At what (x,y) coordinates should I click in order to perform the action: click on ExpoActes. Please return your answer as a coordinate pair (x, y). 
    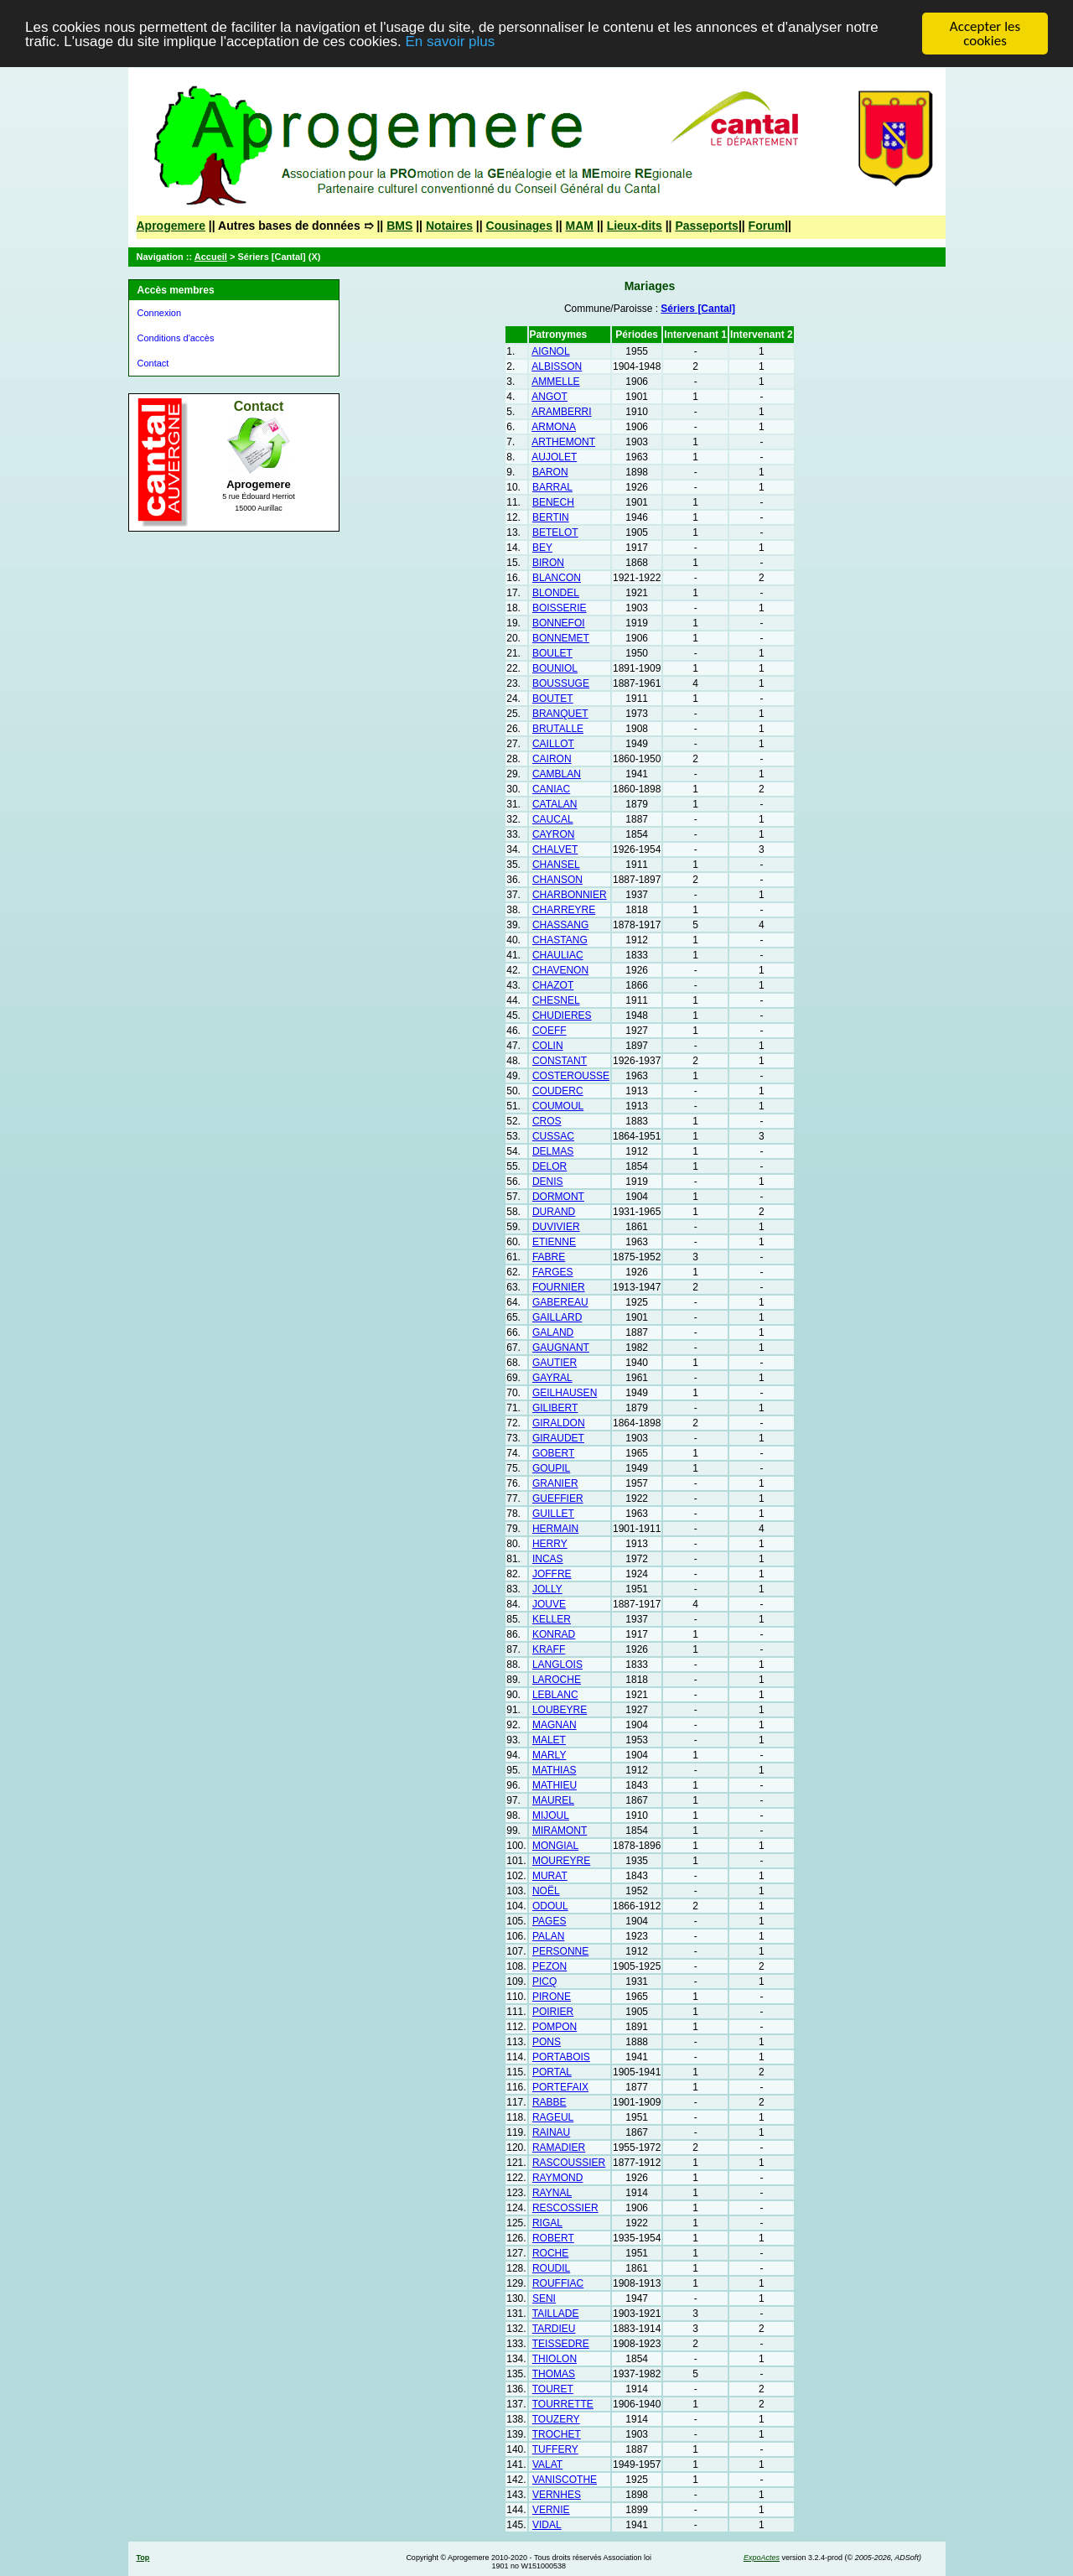
    Looking at the image, I should click on (762, 2557).